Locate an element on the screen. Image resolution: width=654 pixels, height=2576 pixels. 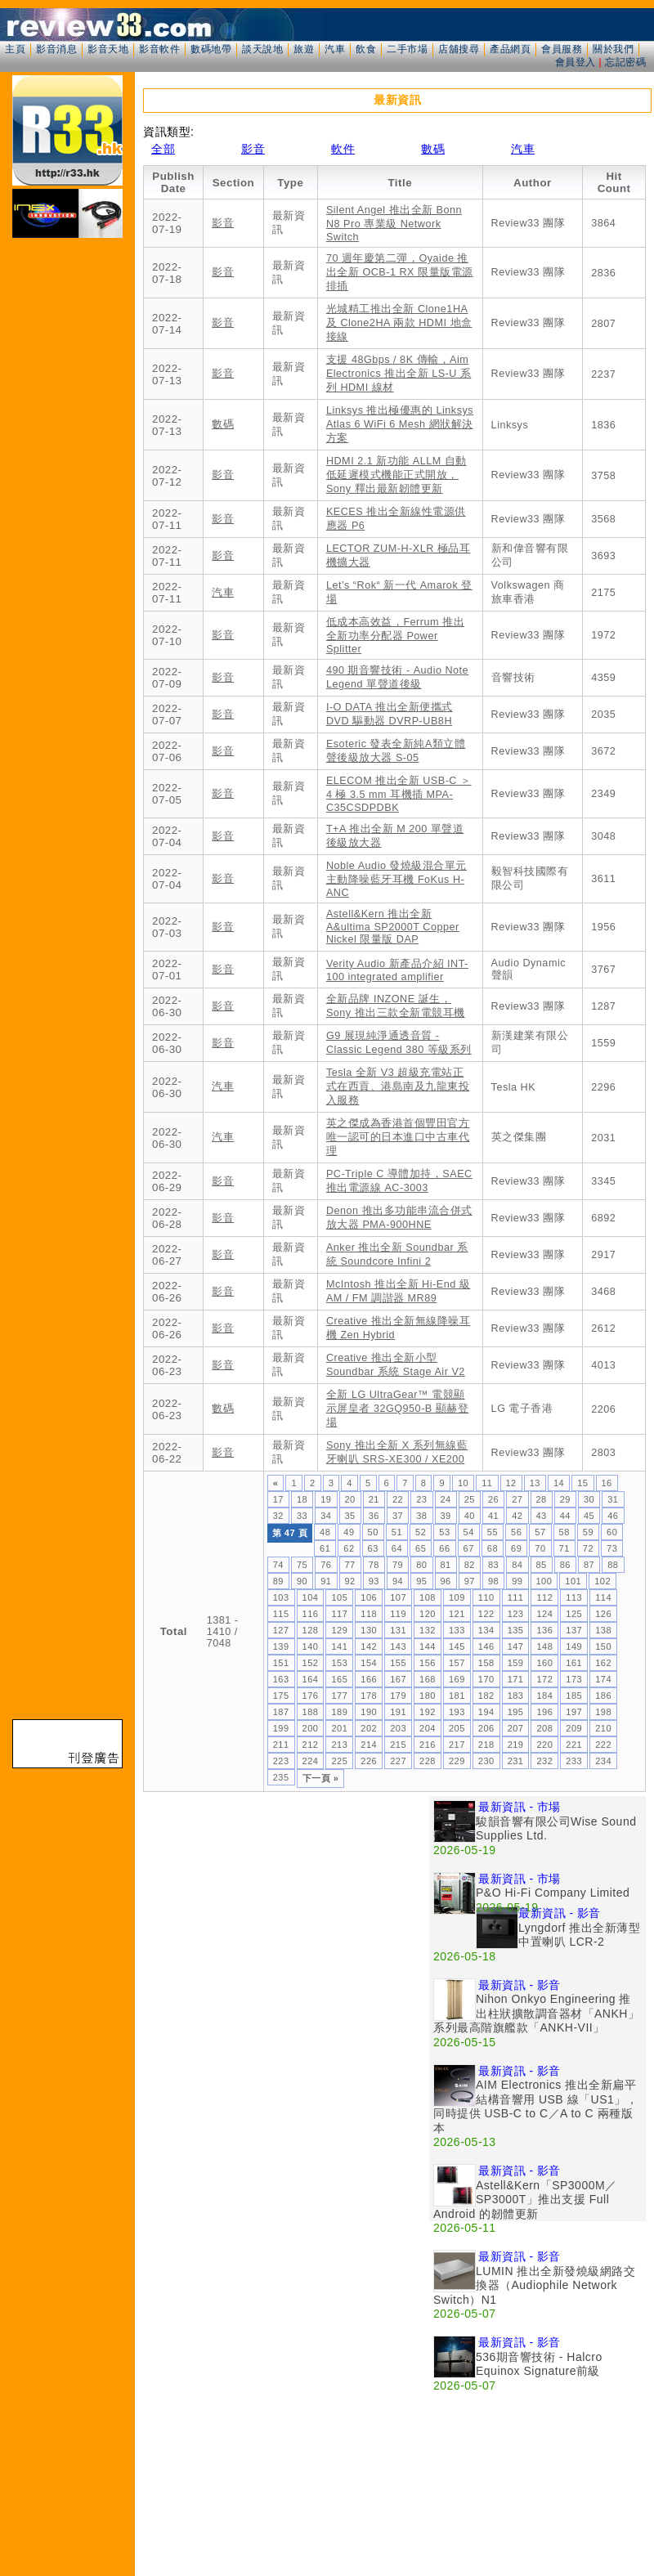
178 is located at coordinates (369, 1695).